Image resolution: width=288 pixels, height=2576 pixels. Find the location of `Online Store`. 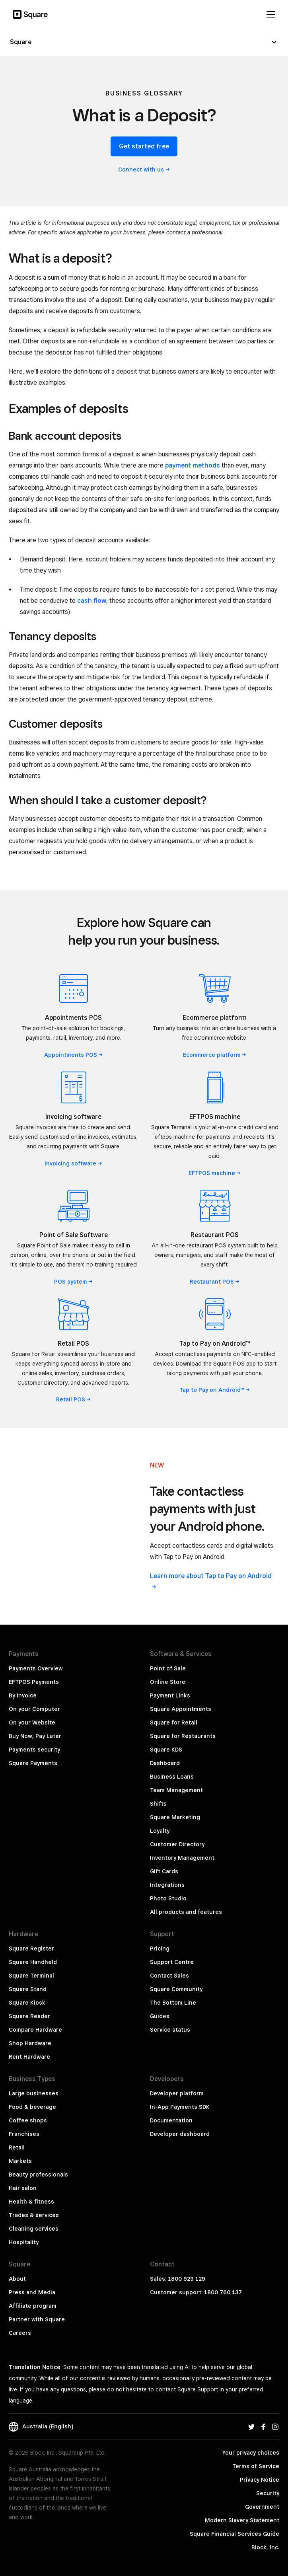

Online Store is located at coordinates (167, 1682).